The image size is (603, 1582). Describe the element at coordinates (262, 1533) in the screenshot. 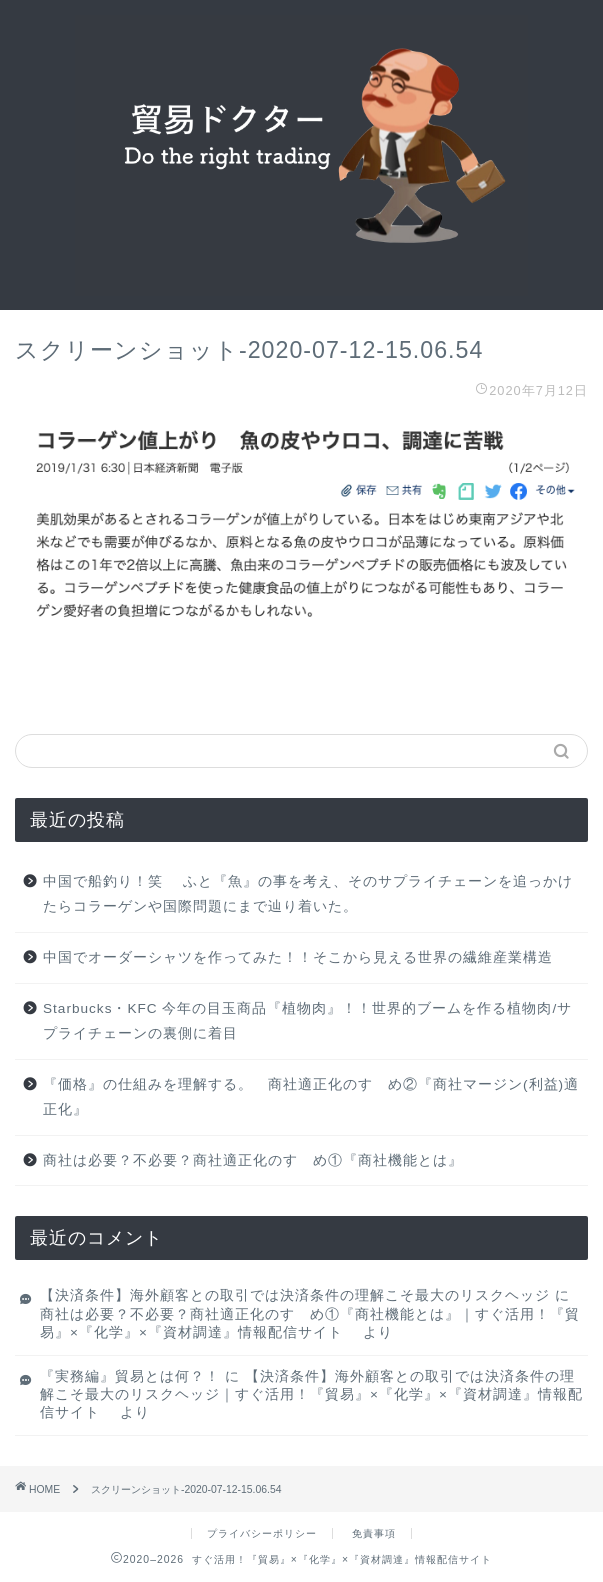

I see `プライバシーポリシー` at that location.